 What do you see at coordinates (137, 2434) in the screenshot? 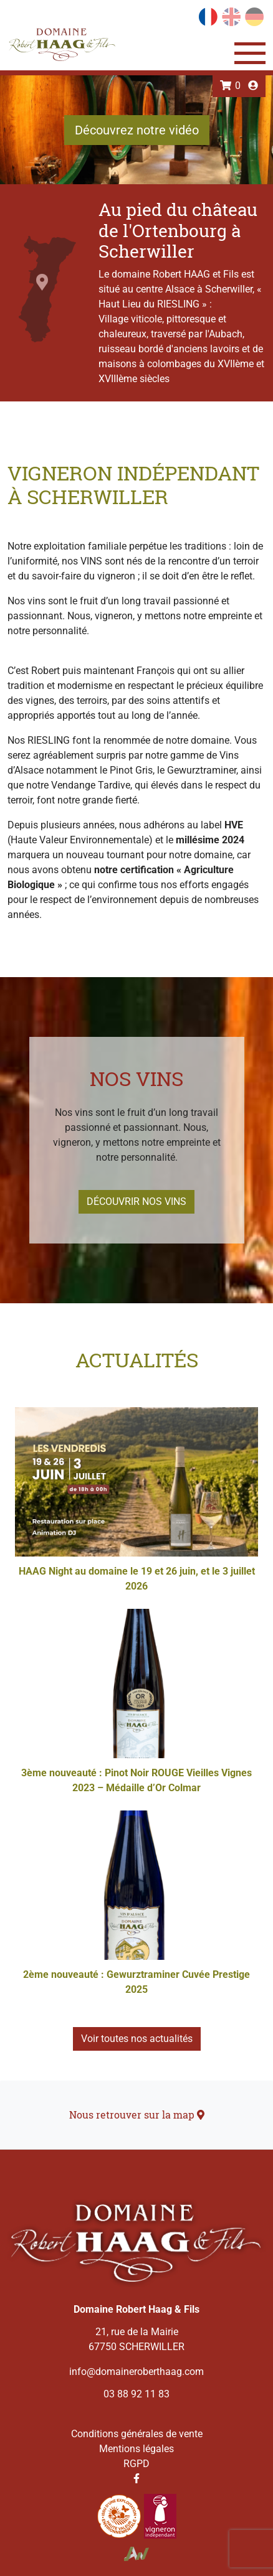
I see `Conditions générales de vente` at bounding box center [137, 2434].